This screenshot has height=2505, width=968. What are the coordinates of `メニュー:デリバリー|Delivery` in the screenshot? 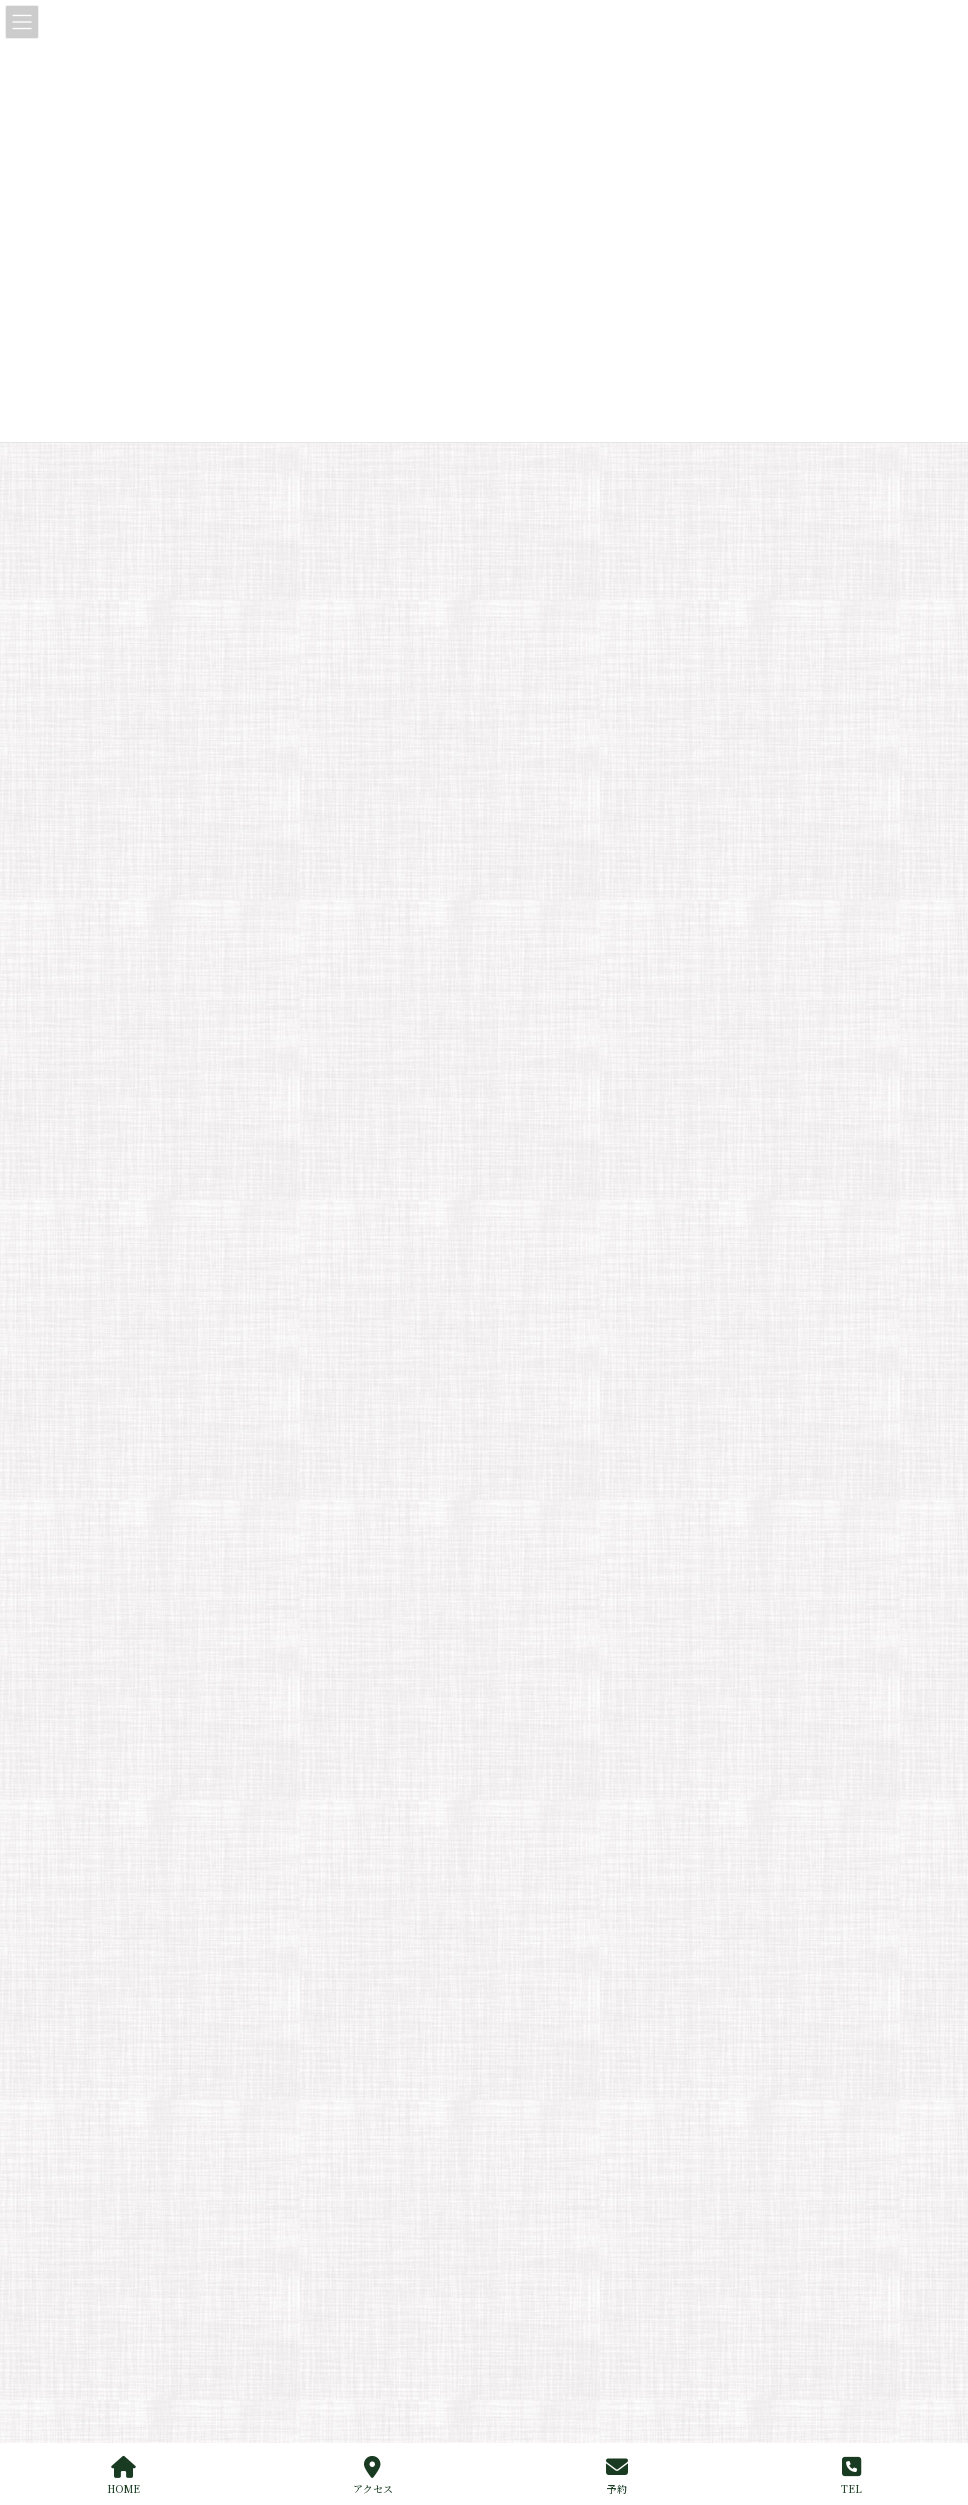 It's located at (607, 1811).